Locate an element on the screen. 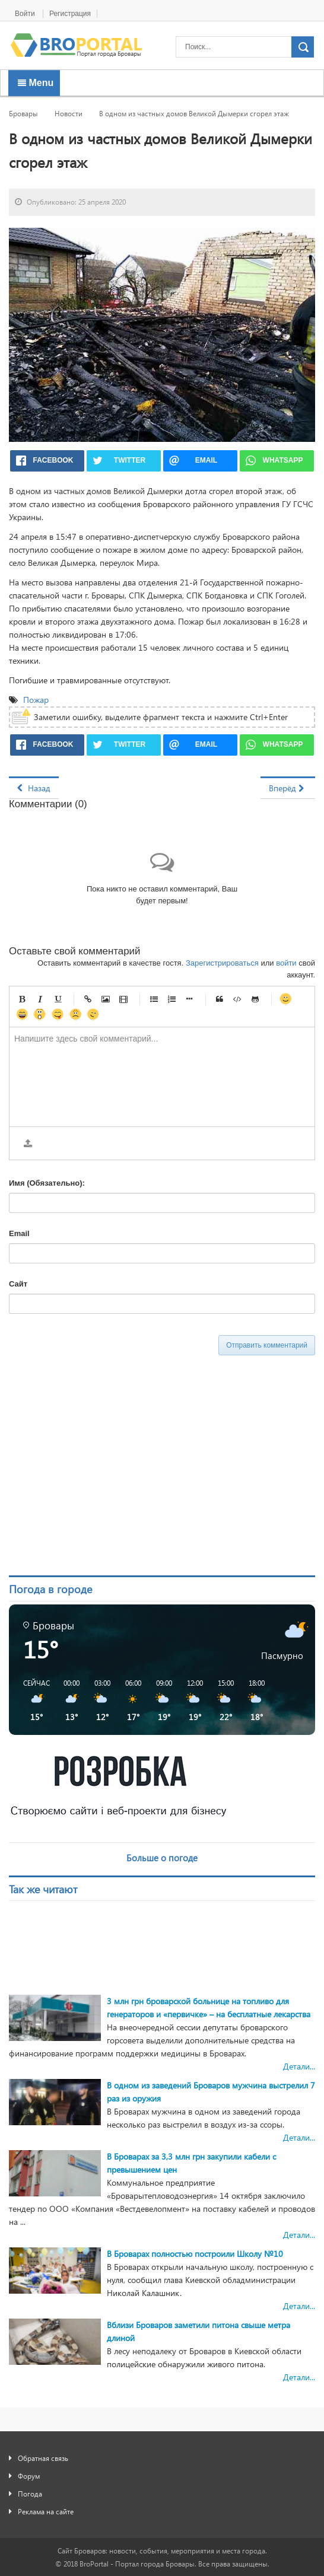  Форум is located at coordinates (29, 2476).